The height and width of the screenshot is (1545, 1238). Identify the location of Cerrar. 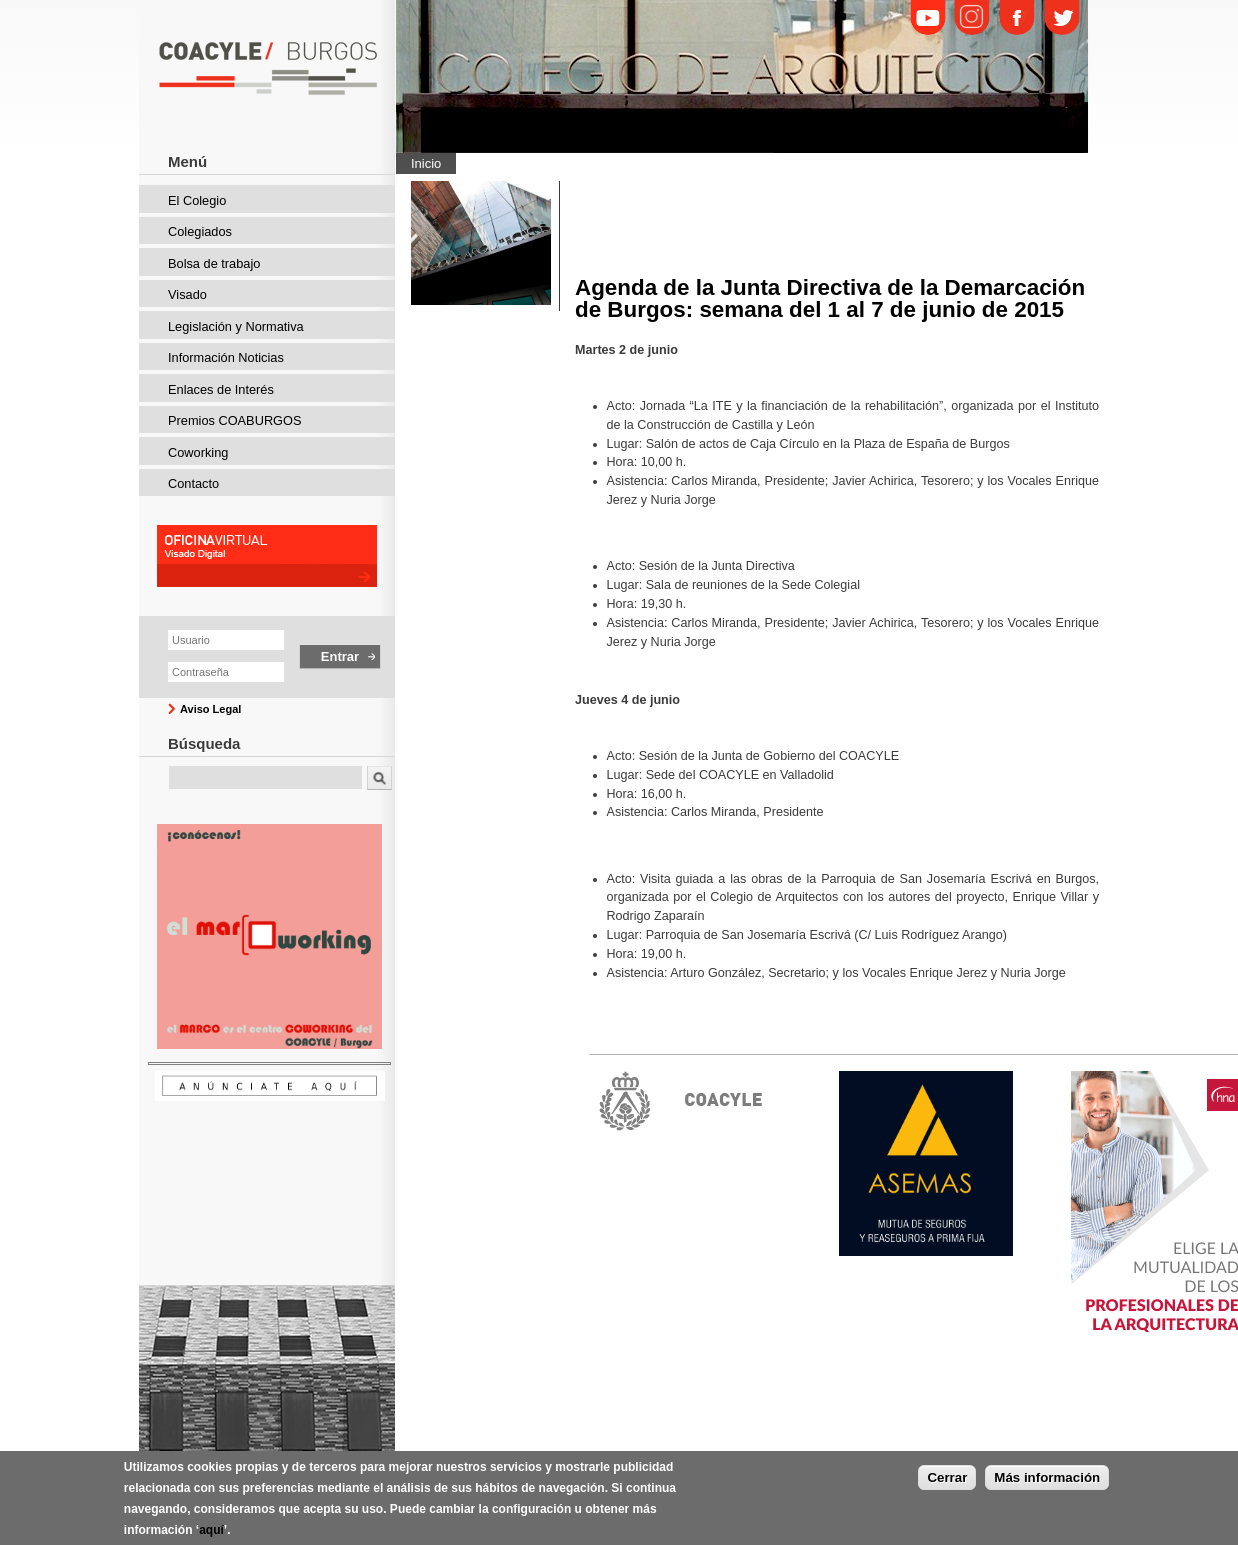
(947, 1482).